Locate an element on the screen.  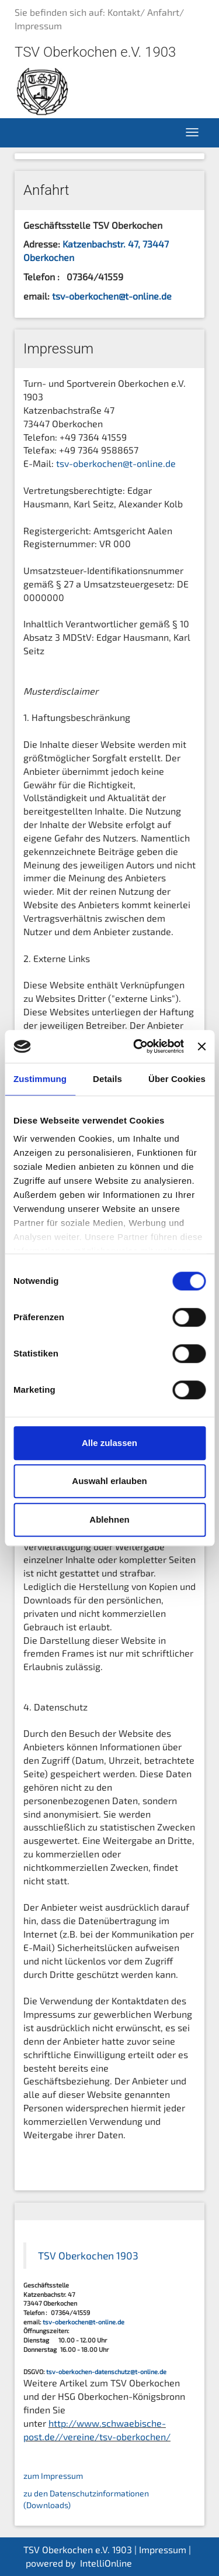
Alle zulassen is located at coordinates (109, 1443).